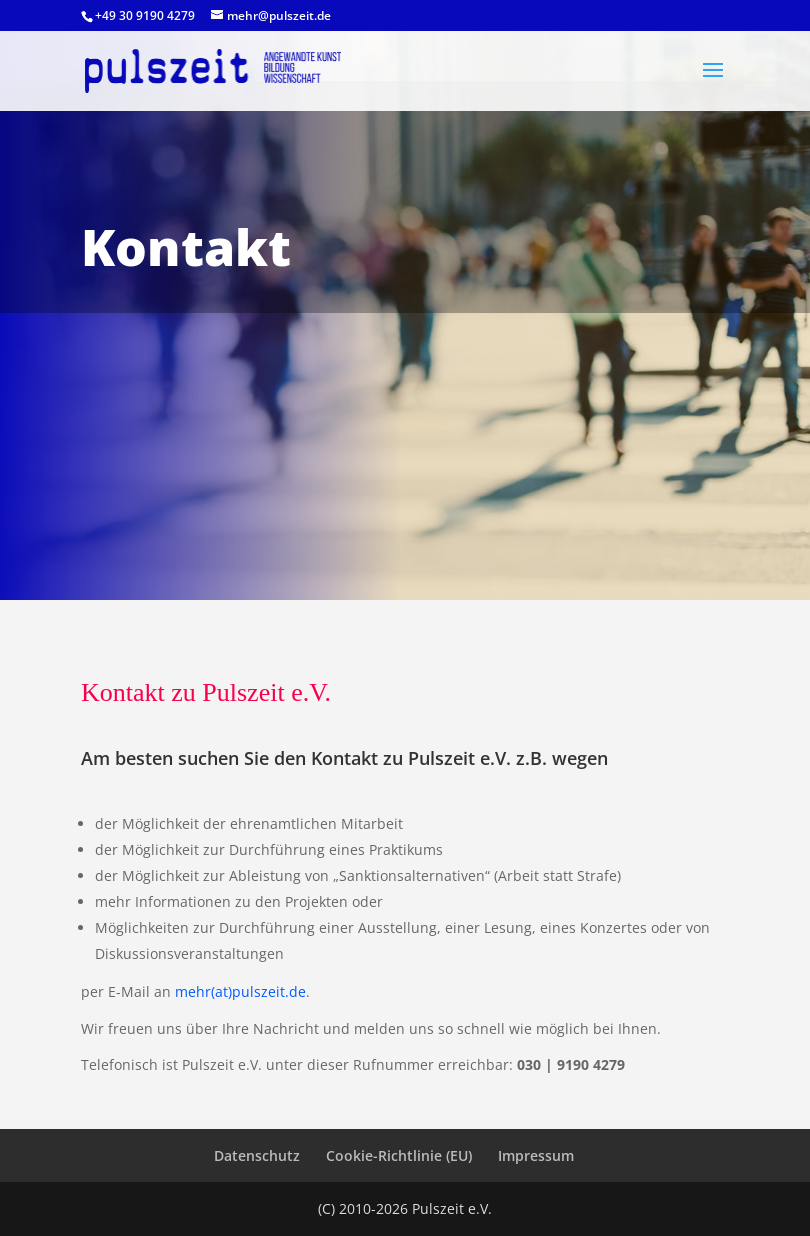 Image resolution: width=810 pixels, height=1236 pixels. Describe the element at coordinates (257, 1155) in the screenshot. I see `Datenschutz` at that location.